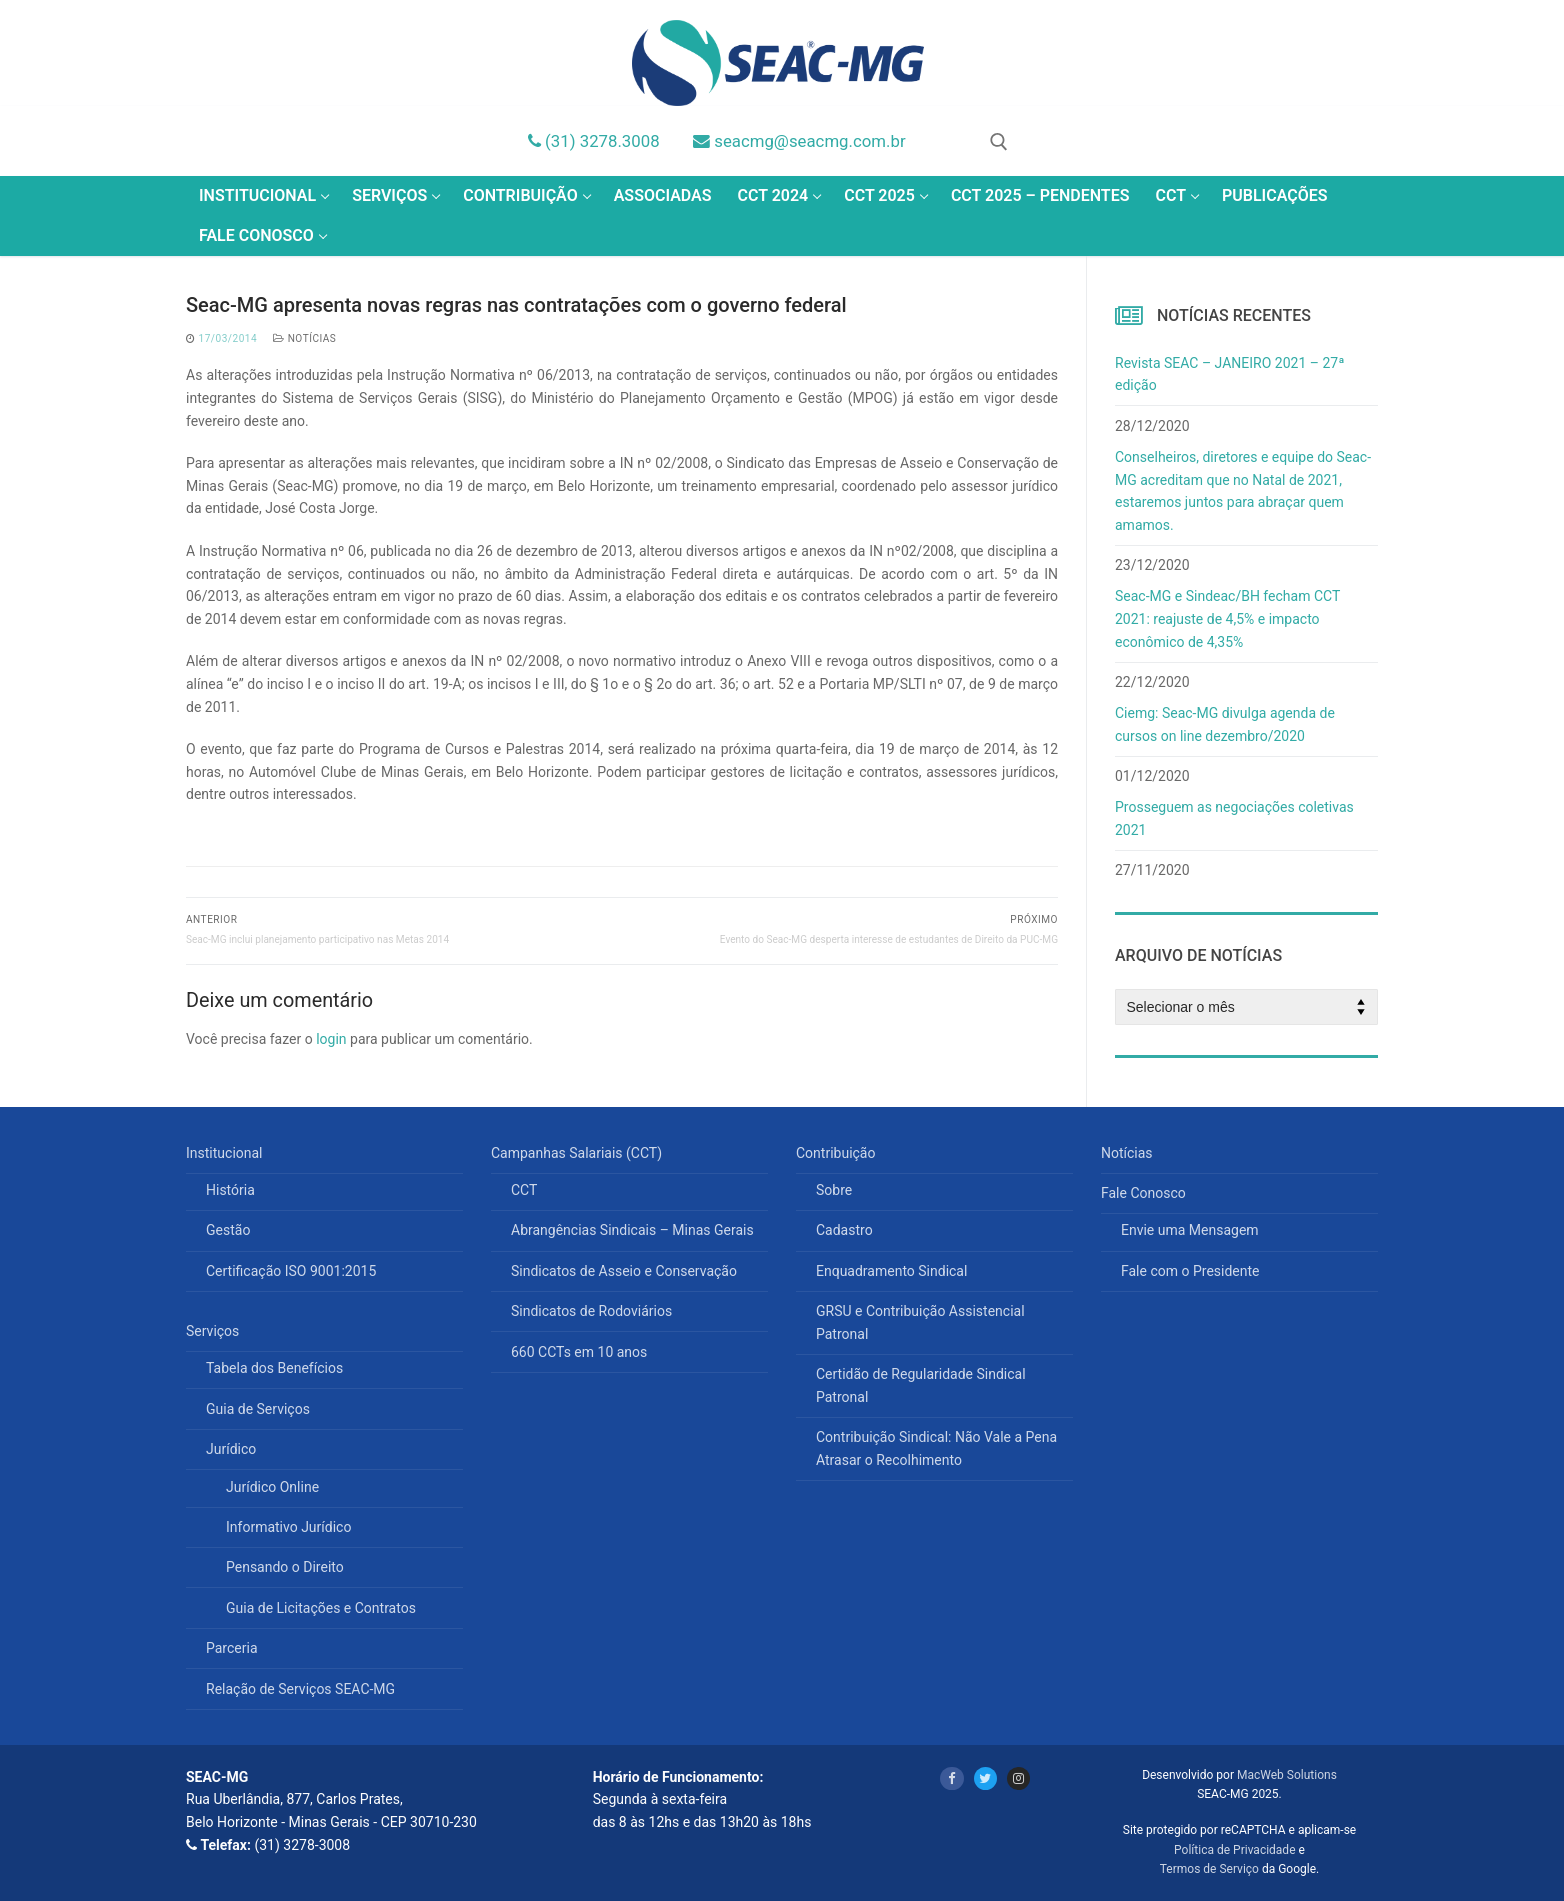  Describe the element at coordinates (291, 1271) in the screenshot. I see `Certificação ISO 9001:2015` at that location.